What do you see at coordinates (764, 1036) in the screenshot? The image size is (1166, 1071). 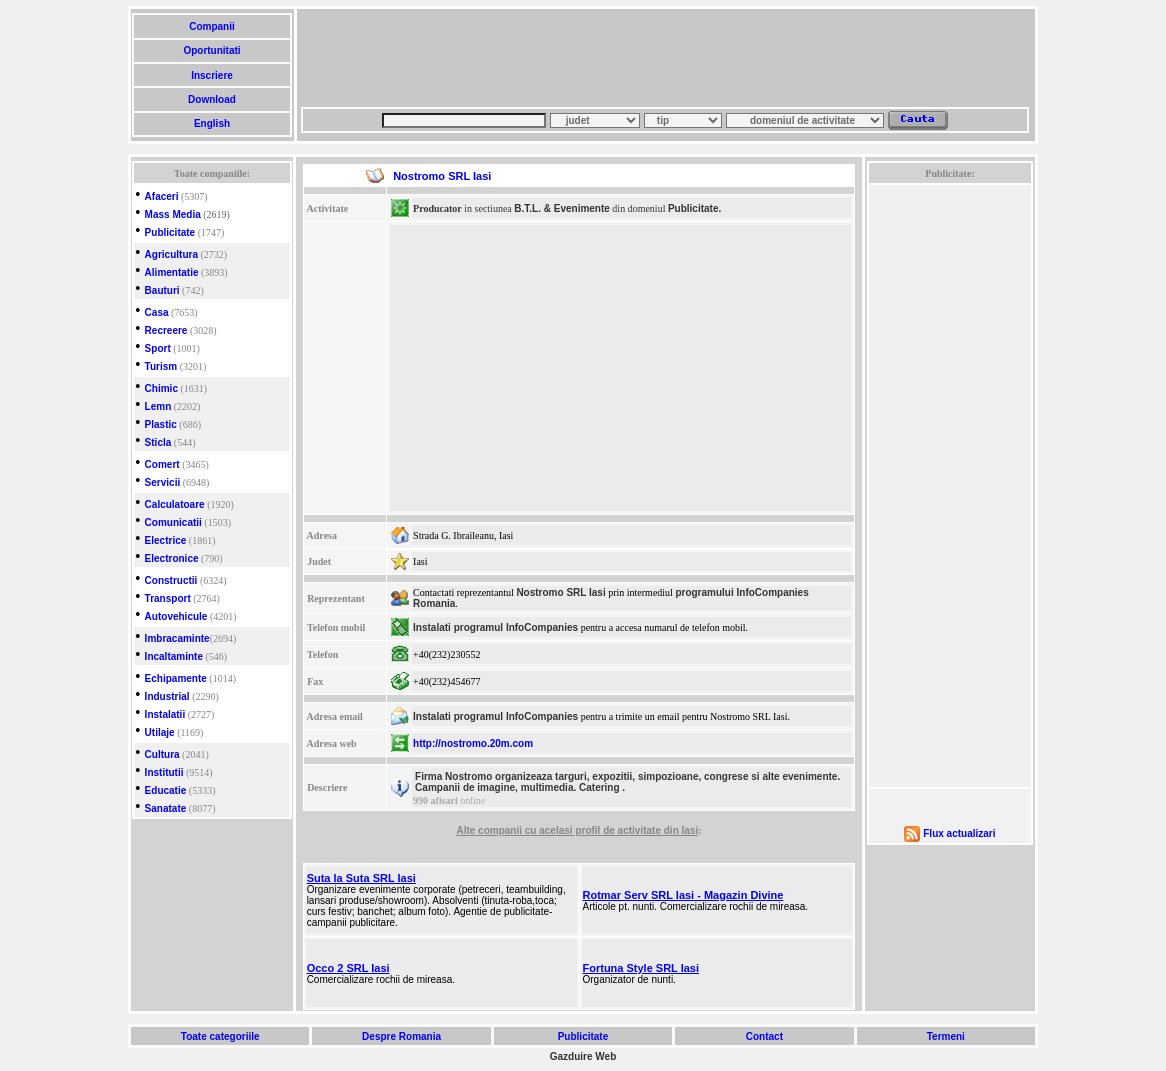 I see `Contact` at bounding box center [764, 1036].